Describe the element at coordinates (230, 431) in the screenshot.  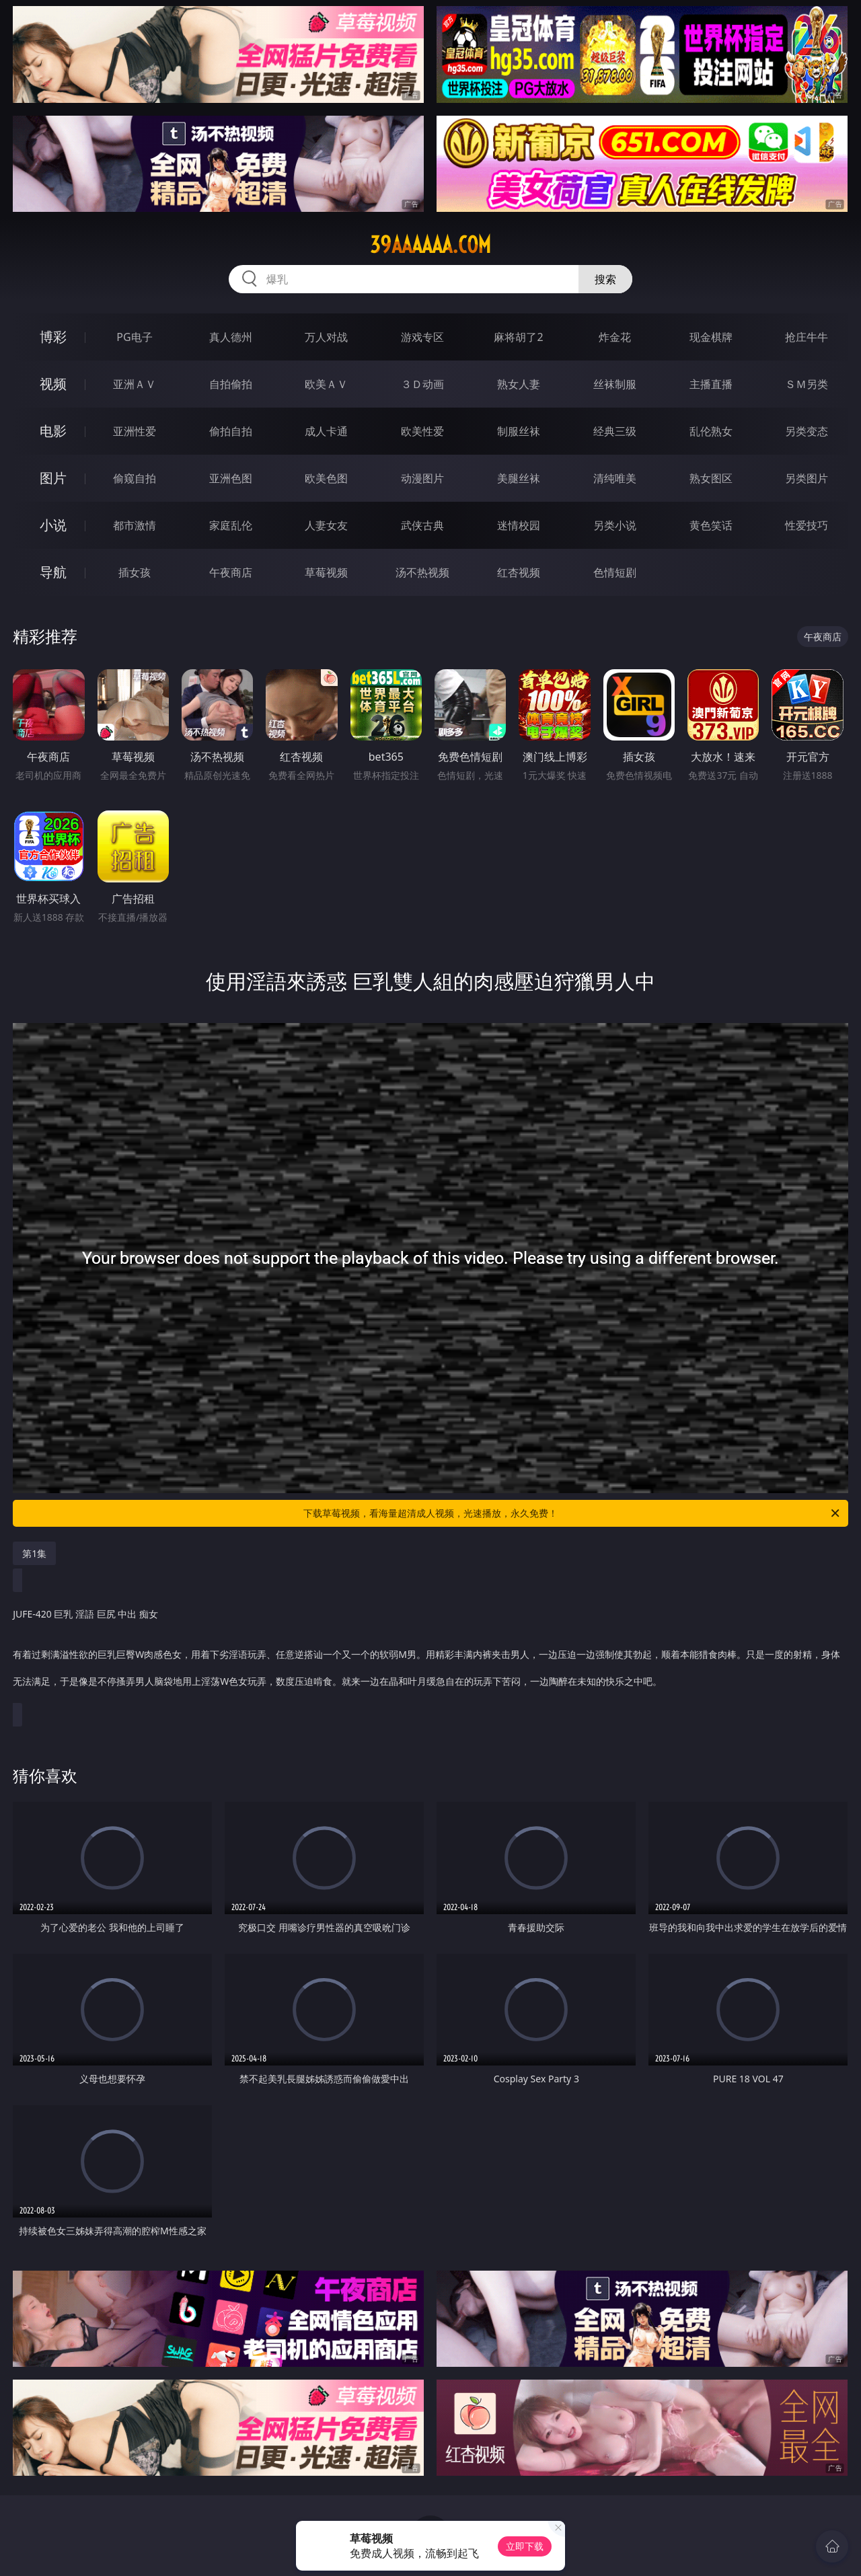
I see `偷拍自拍` at that location.